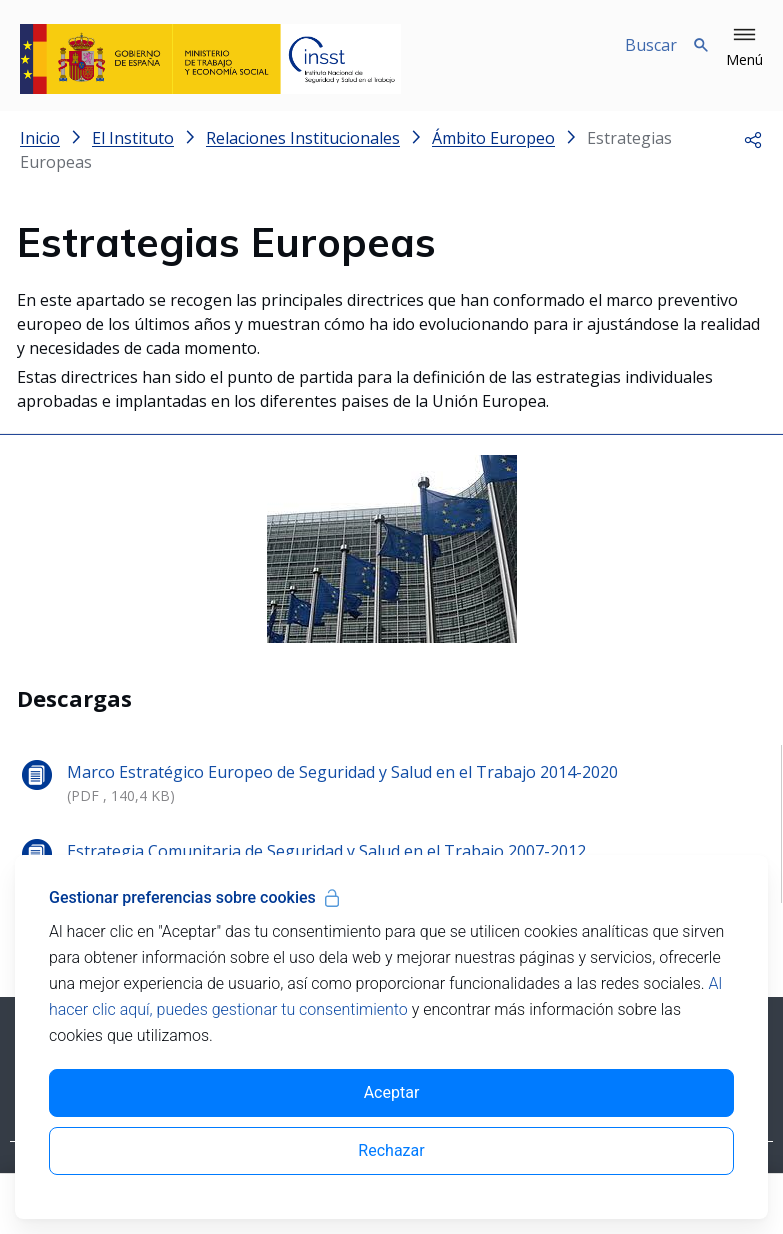 The image size is (783, 1234). Describe the element at coordinates (391, 1150) in the screenshot. I see `Rechazar` at that location.